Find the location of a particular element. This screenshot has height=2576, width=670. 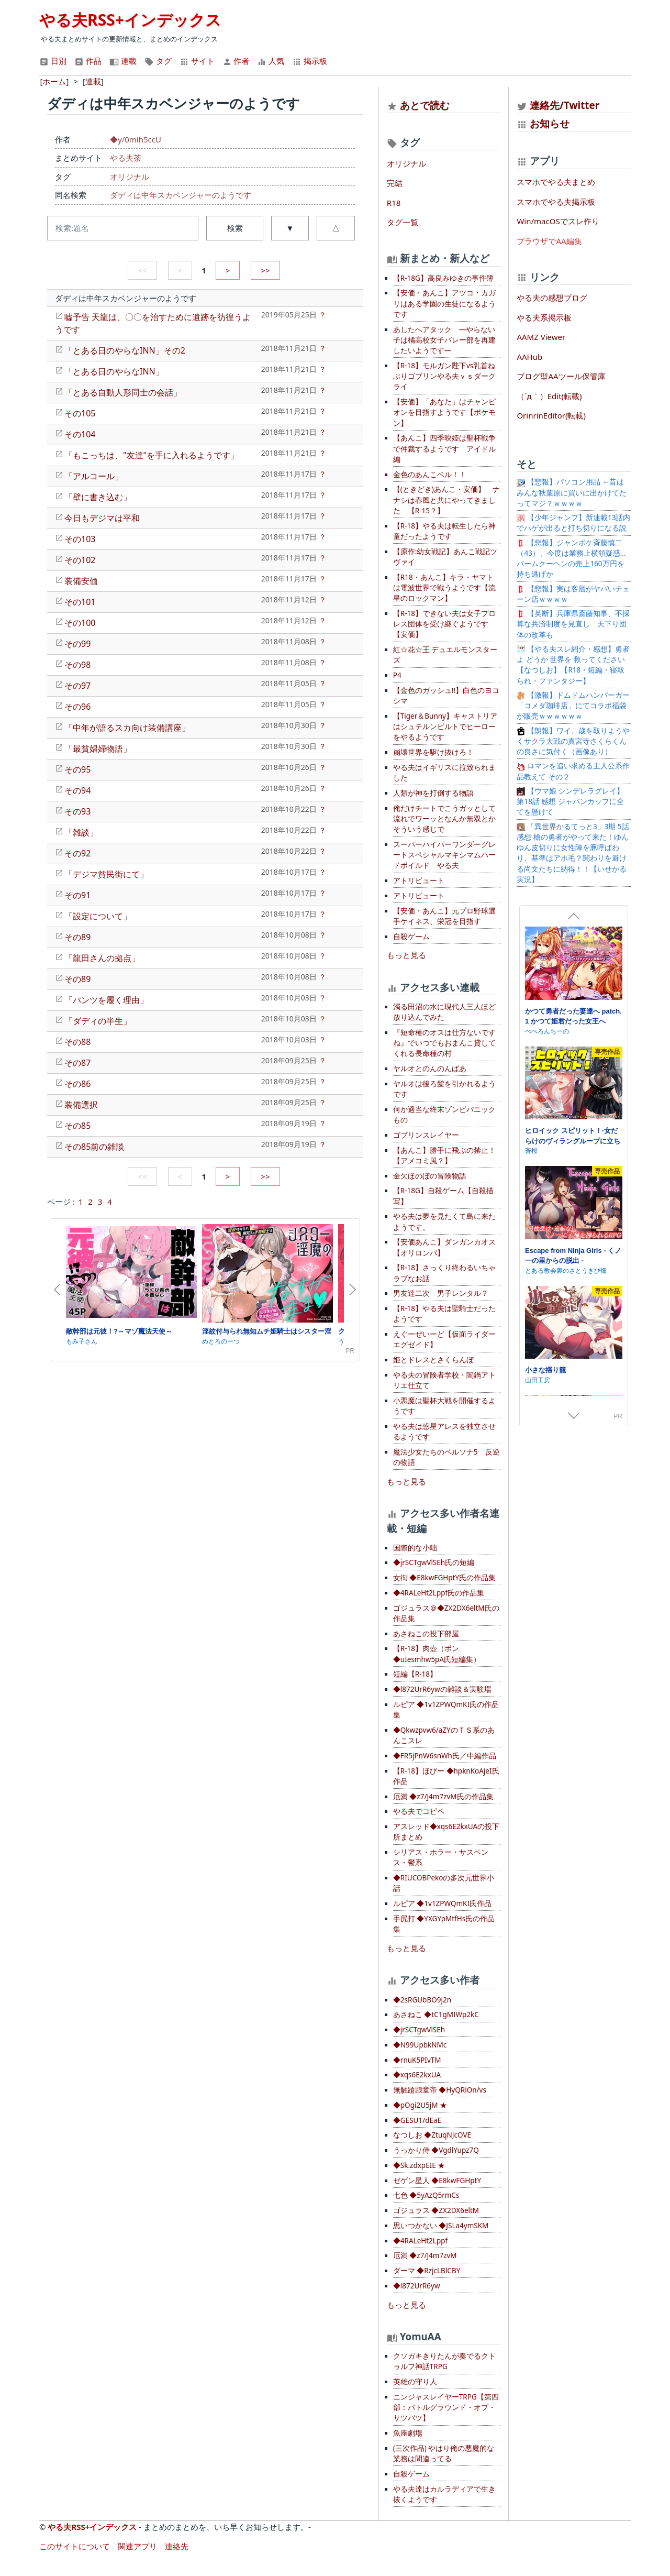

その96 is located at coordinates (77, 706).